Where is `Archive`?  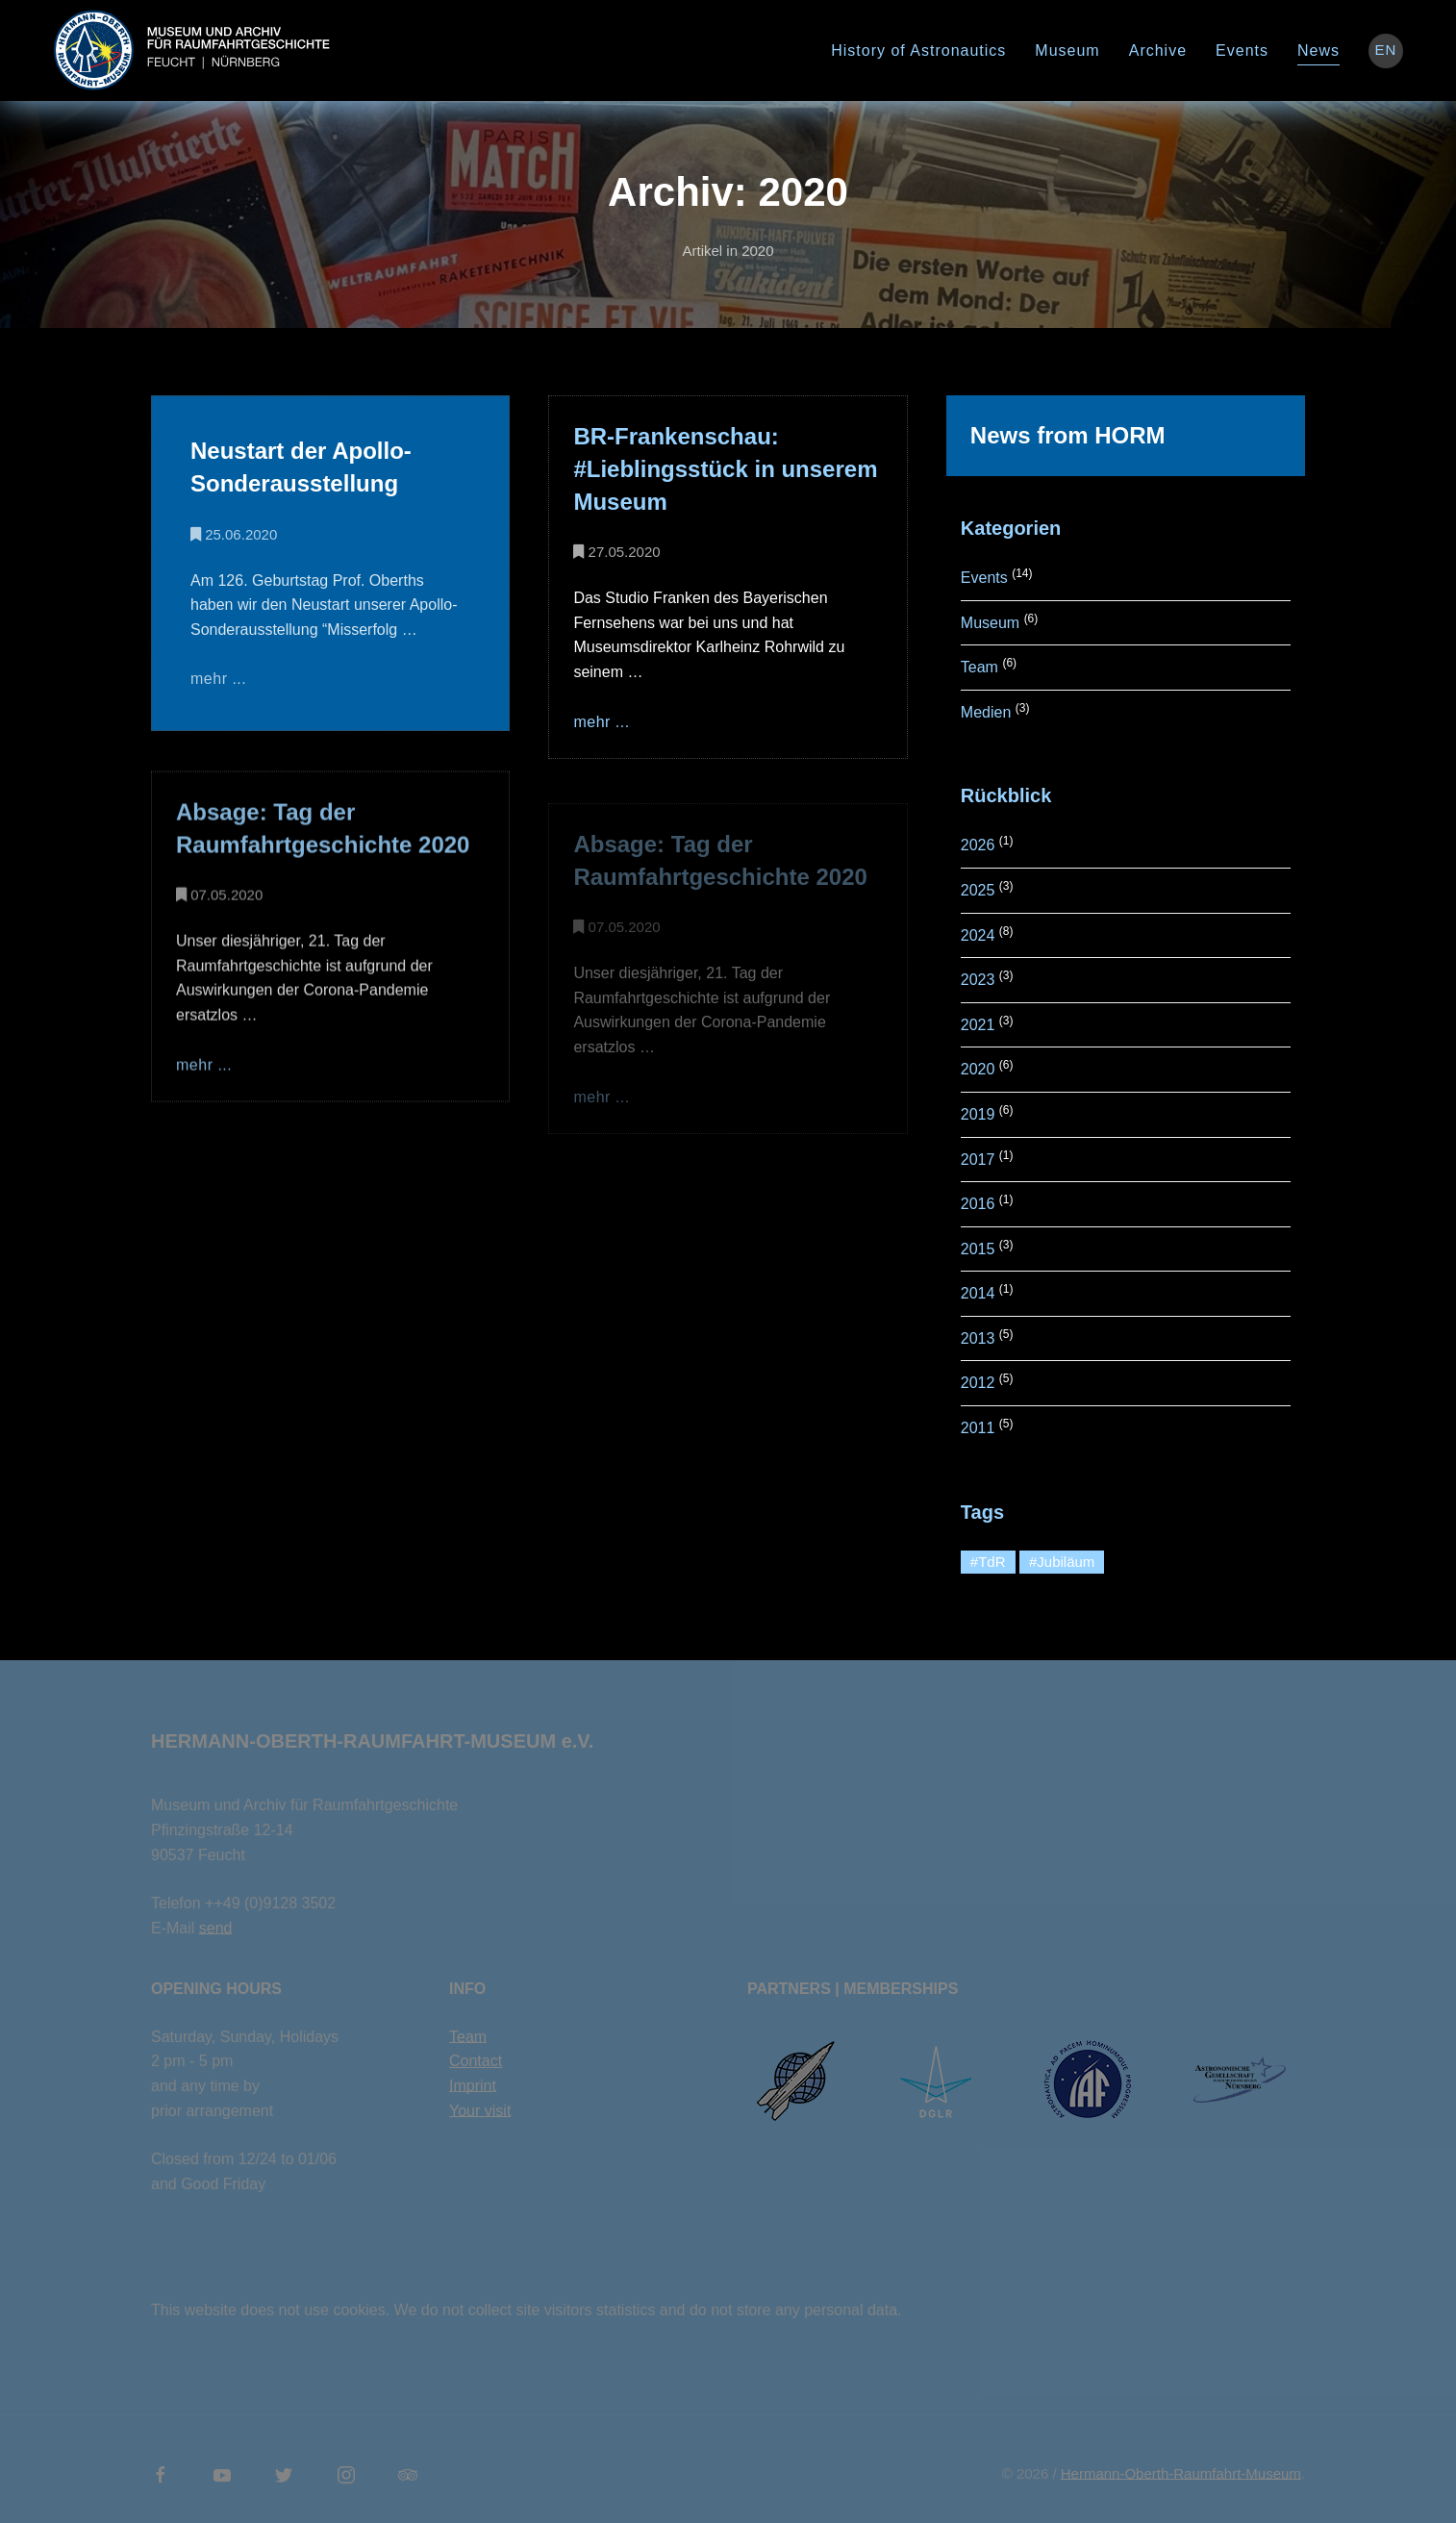
Archive is located at coordinates (1158, 50).